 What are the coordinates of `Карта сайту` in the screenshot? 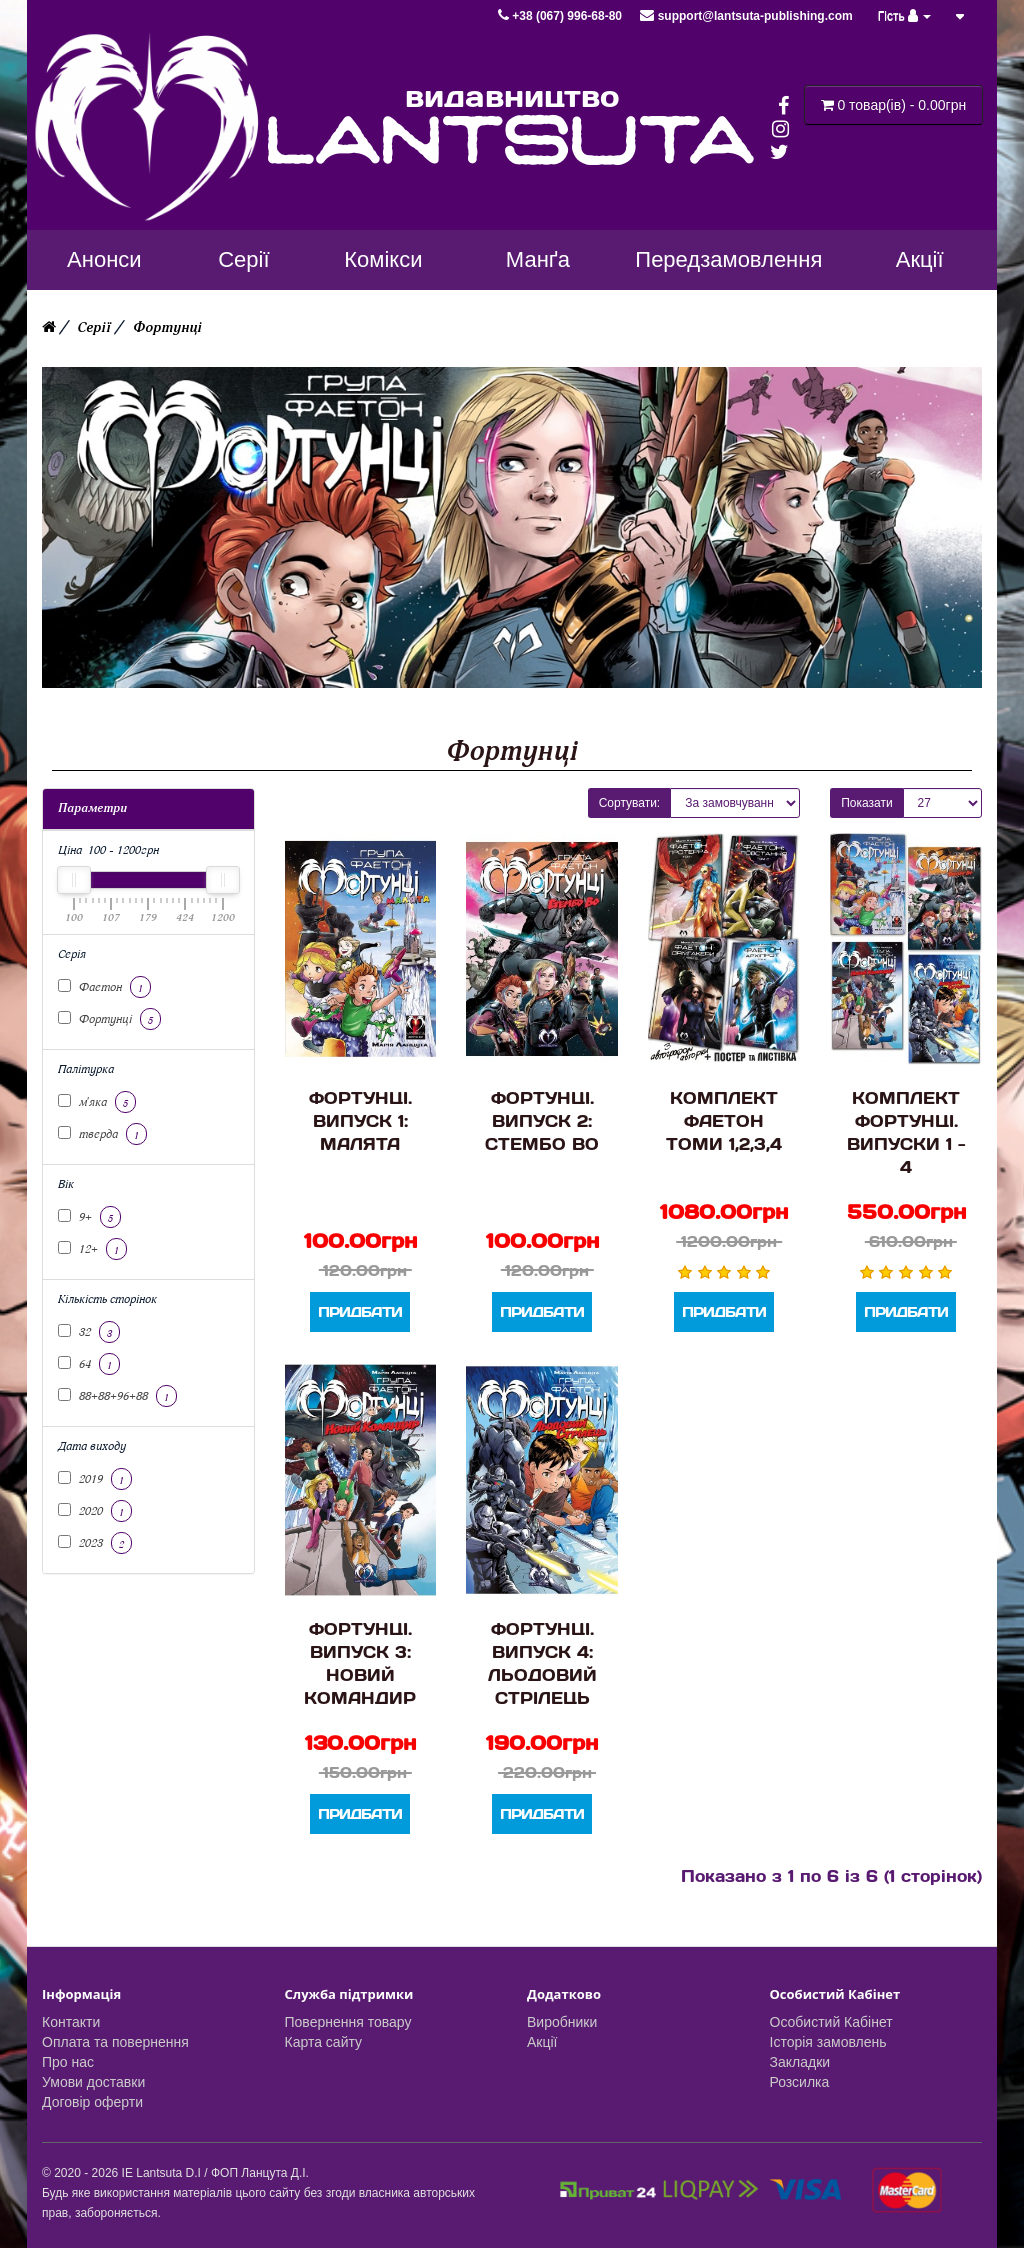 It's located at (324, 2042).